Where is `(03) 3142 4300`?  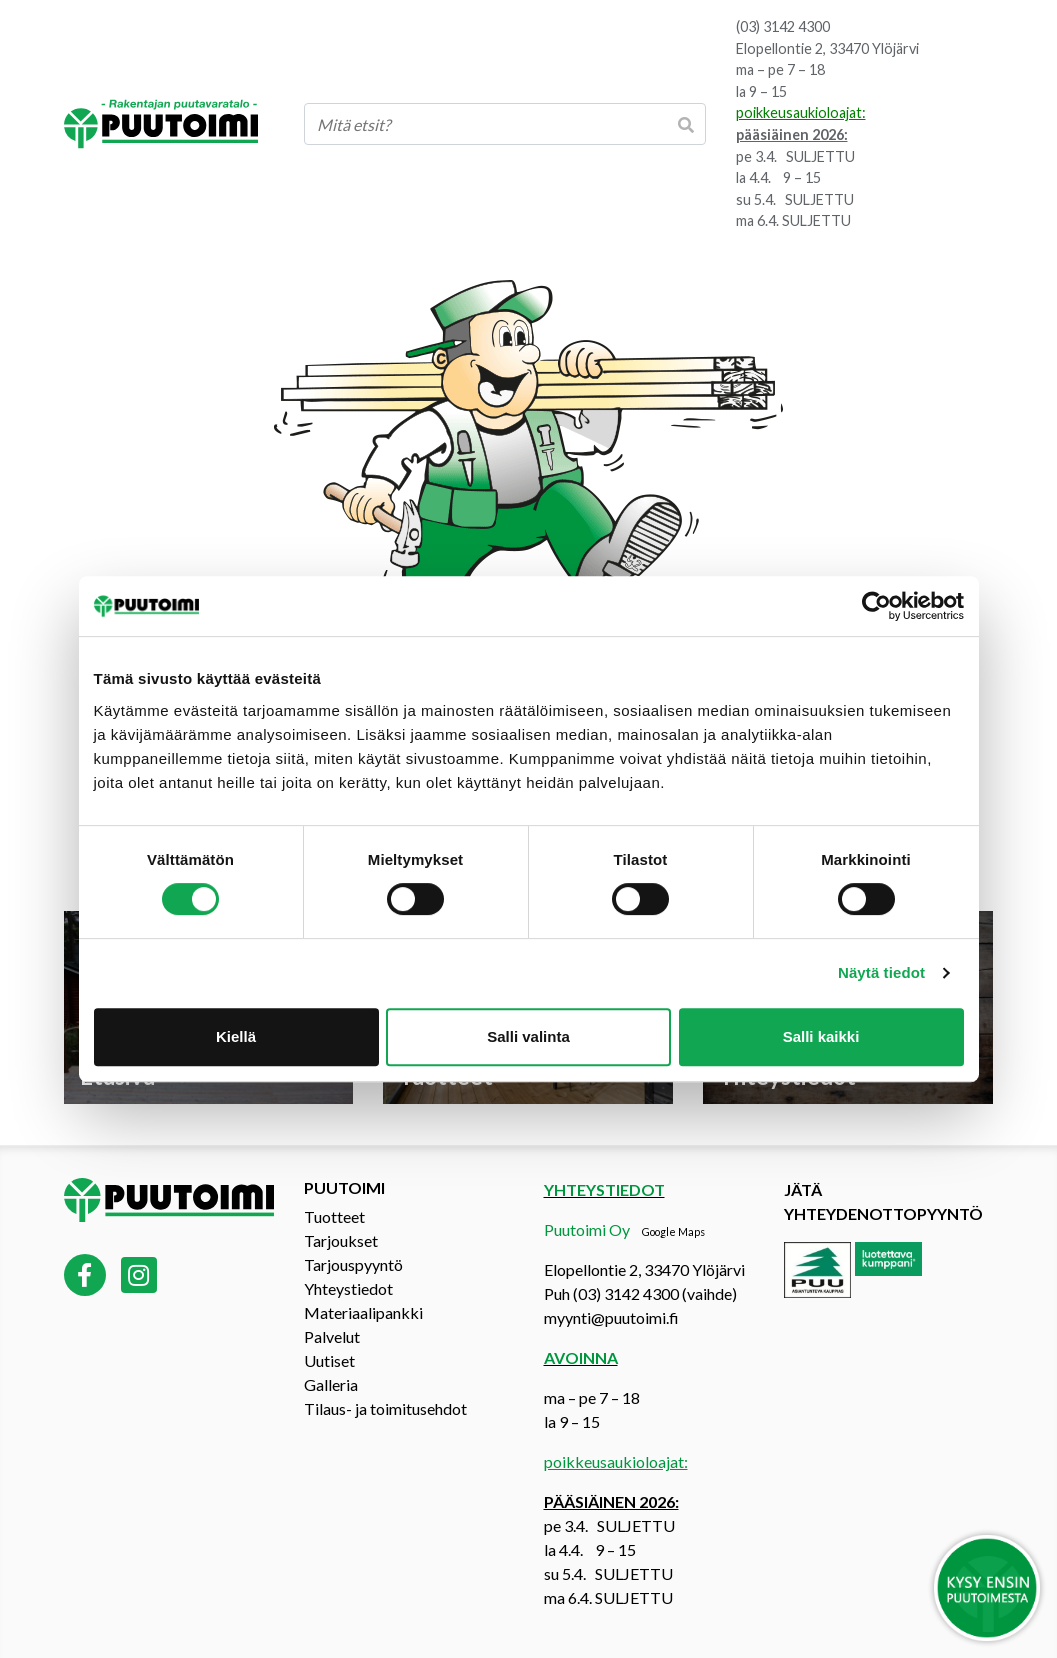 (03) 3142 4300 is located at coordinates (783, 26).